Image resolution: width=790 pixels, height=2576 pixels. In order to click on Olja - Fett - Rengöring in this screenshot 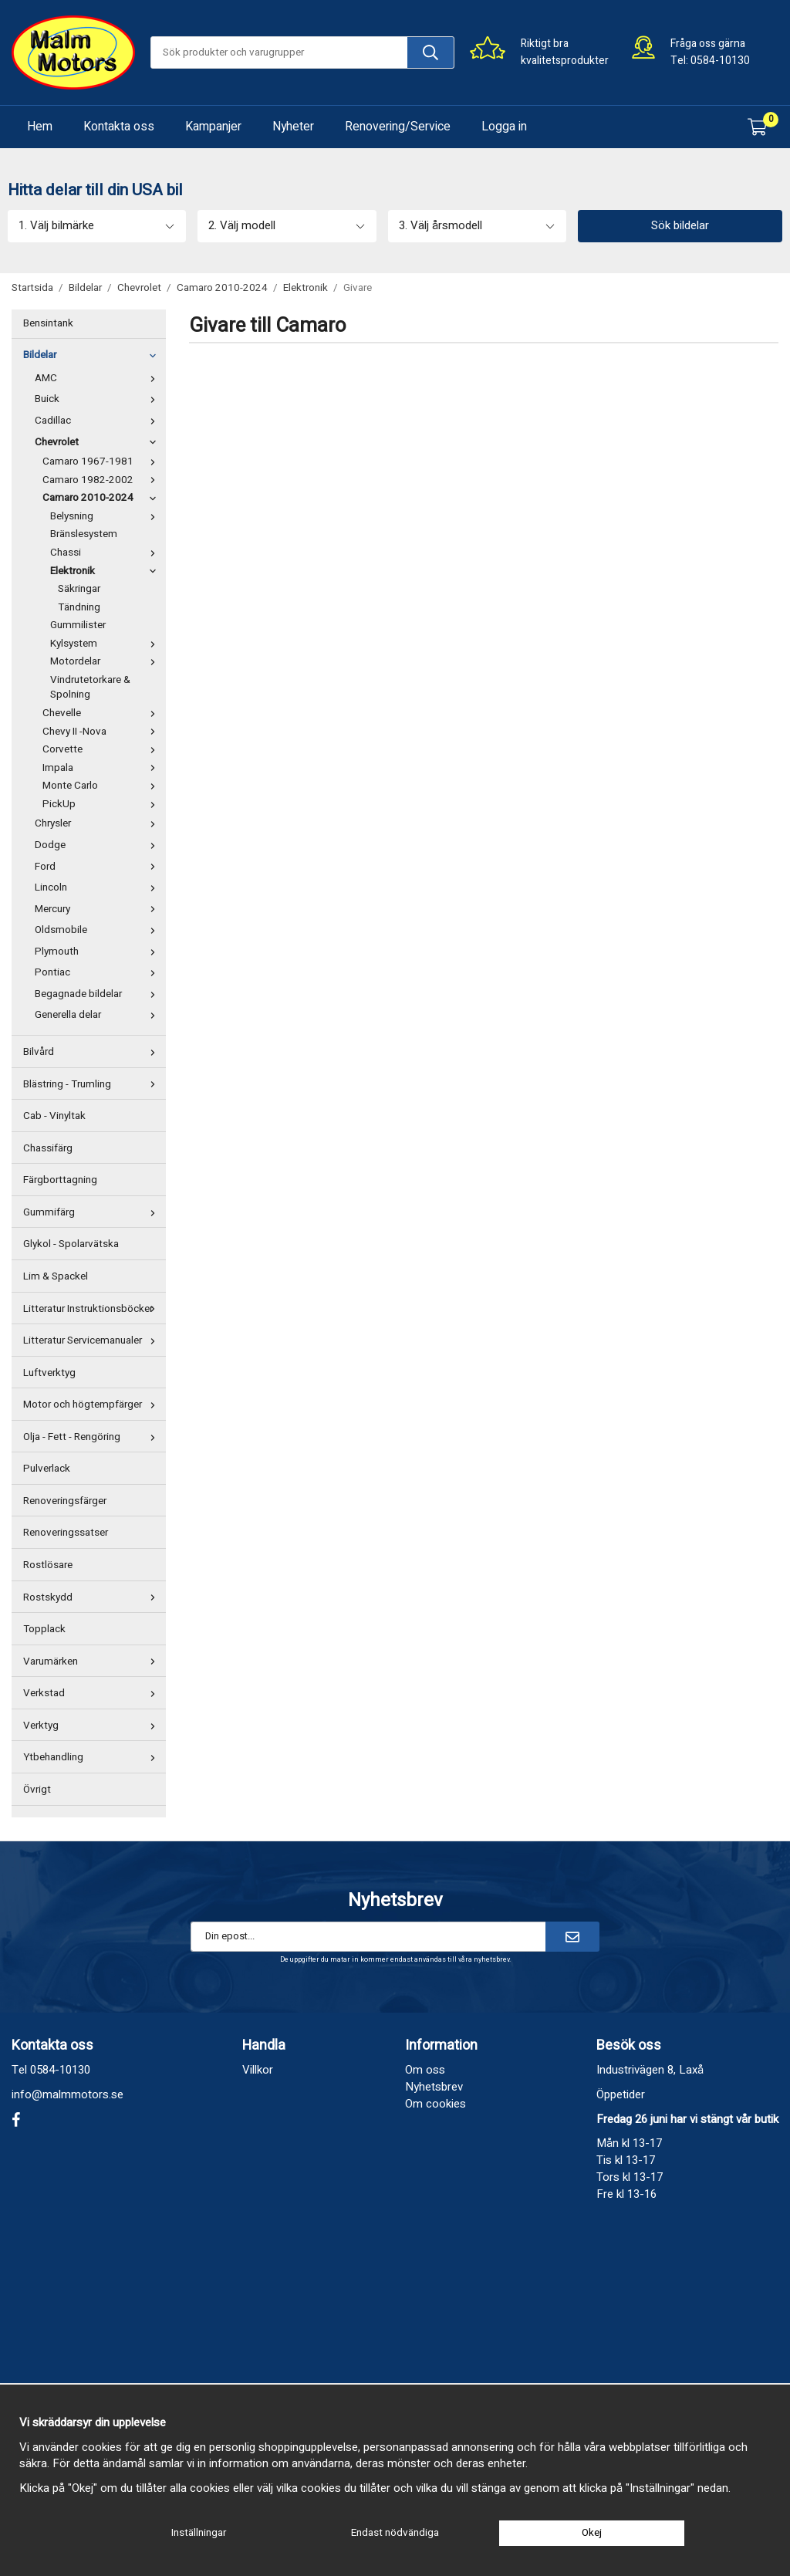, I will do `click(92, 1437)`.